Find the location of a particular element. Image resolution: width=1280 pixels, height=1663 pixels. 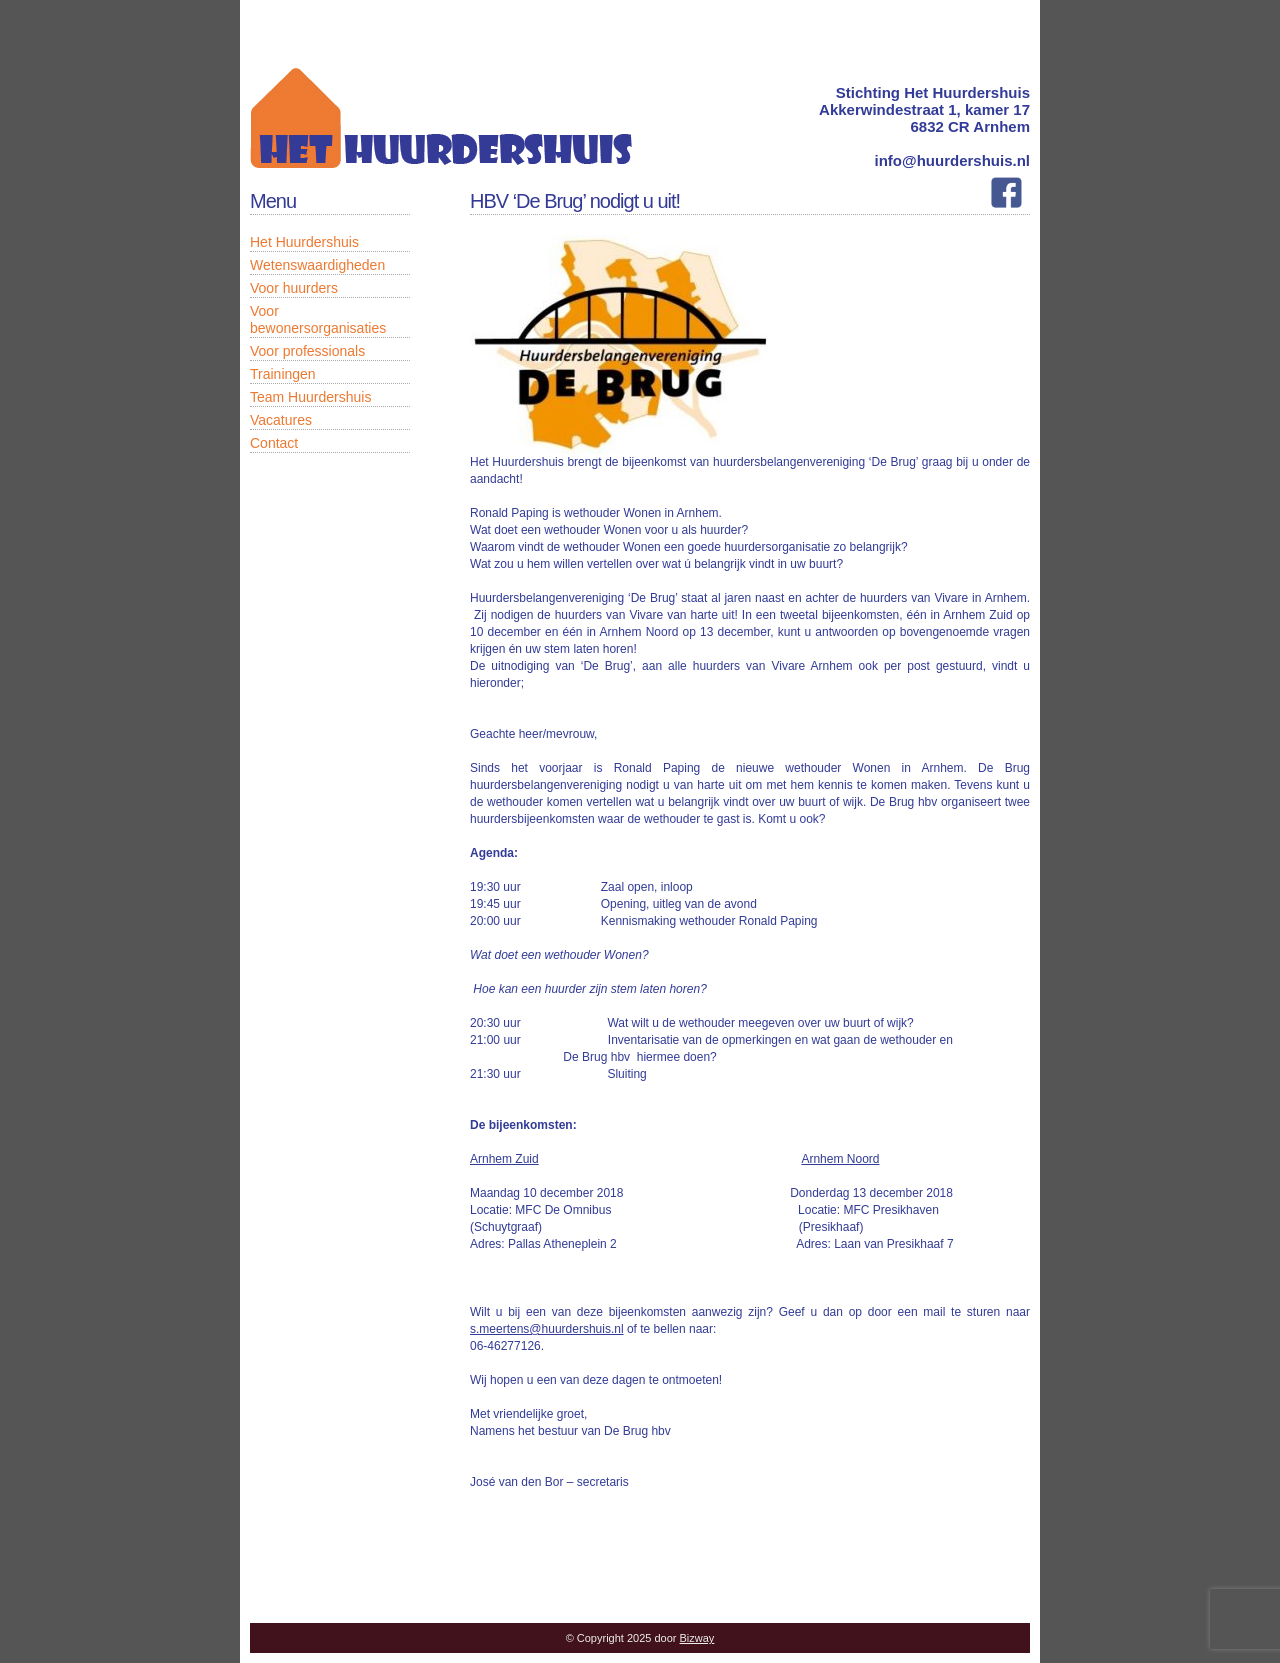

Vacatures is located at coordinates (281, 420).